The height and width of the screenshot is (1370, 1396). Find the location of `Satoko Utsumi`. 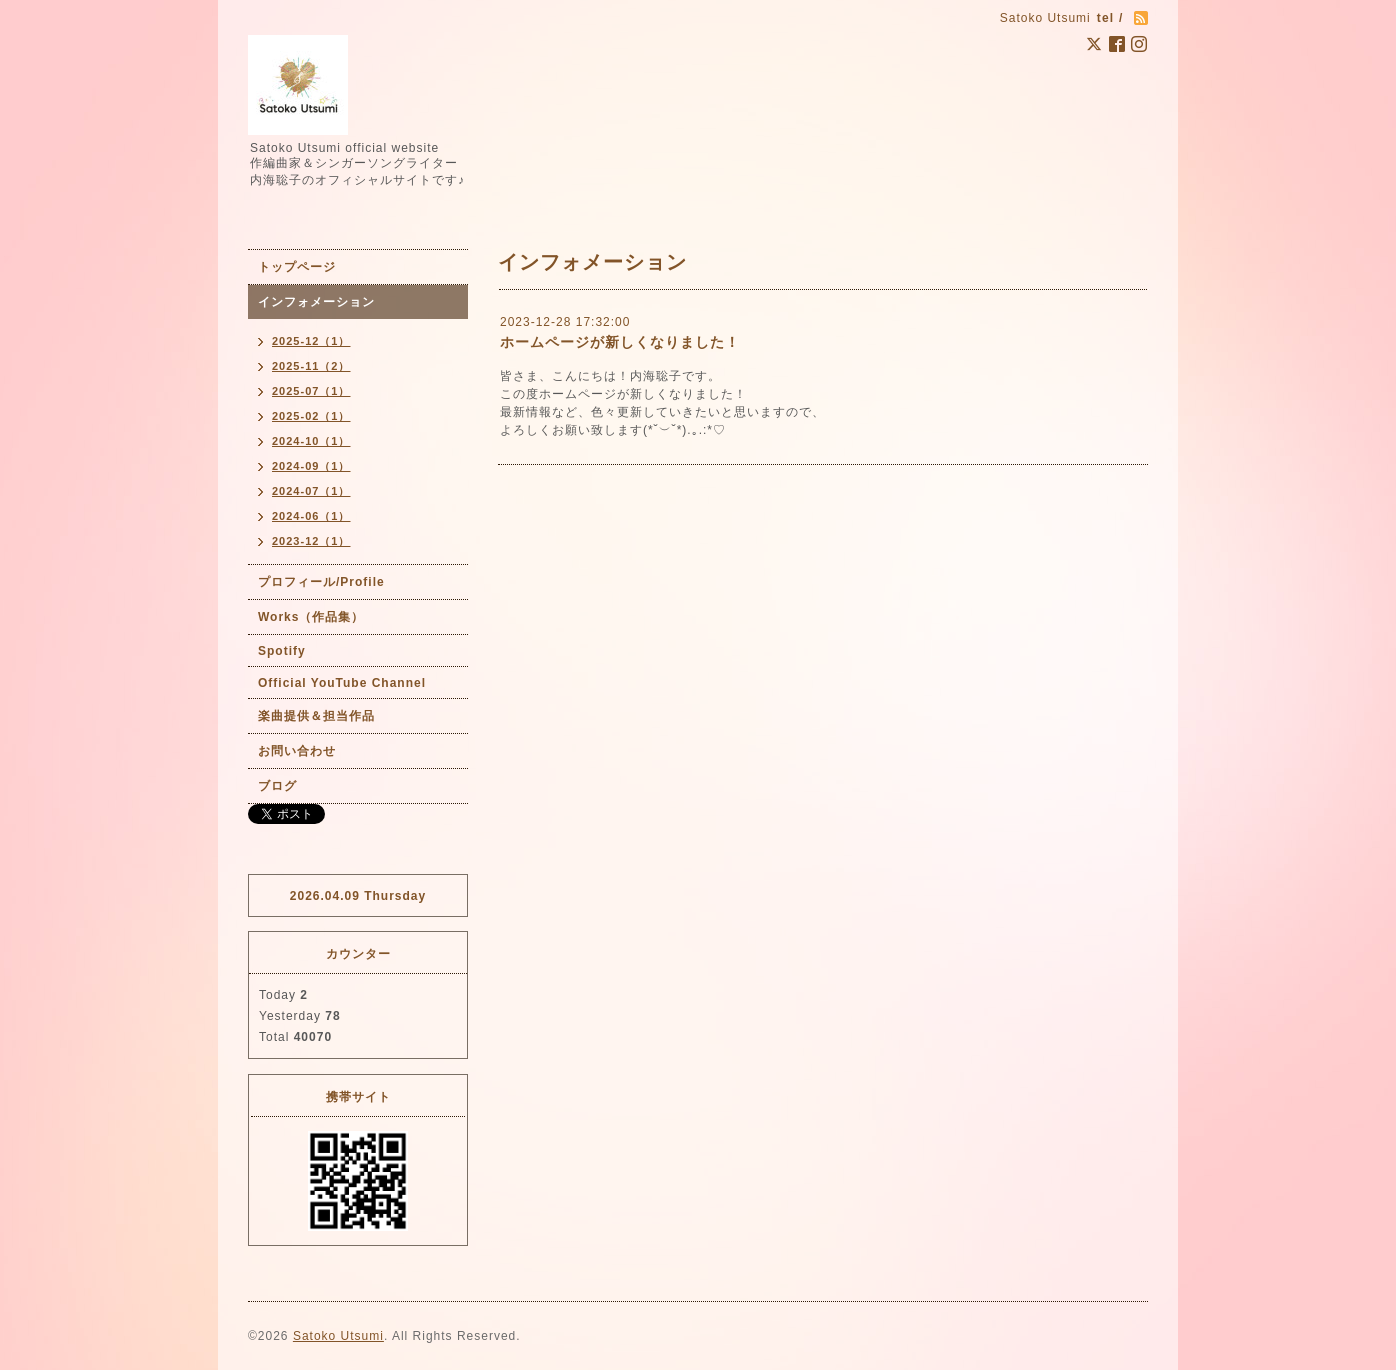

Satoko Utsumi is located at coordinates (338, 1336).